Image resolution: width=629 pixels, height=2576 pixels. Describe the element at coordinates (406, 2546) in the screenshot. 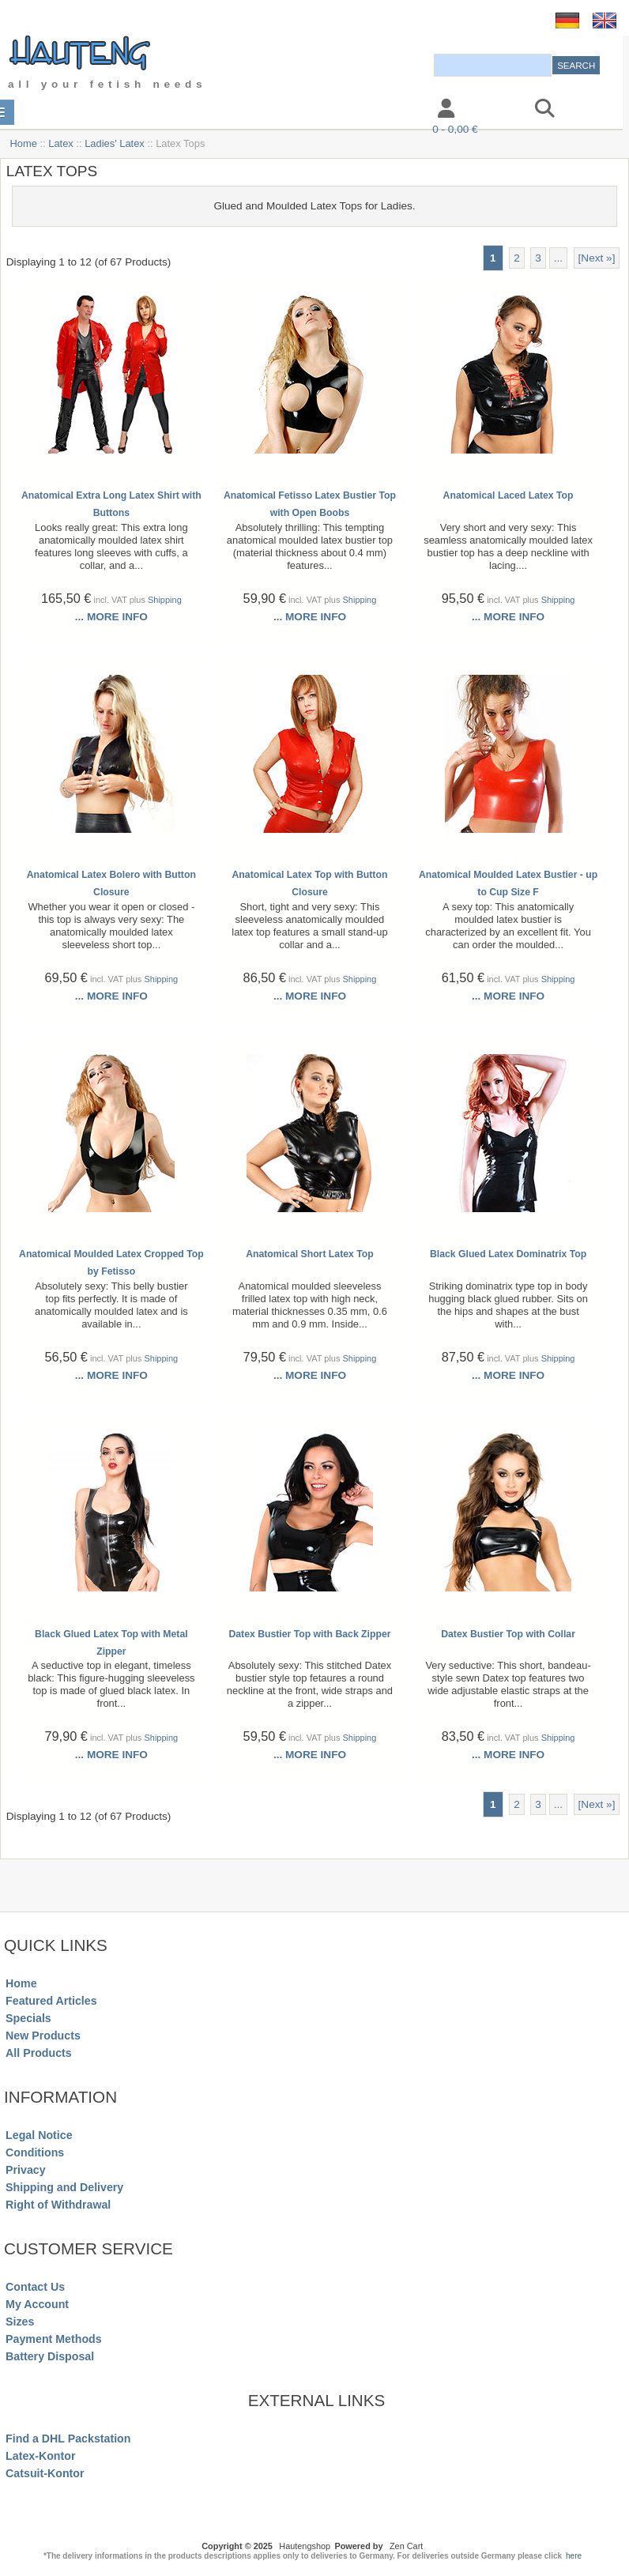

I see `Zen Cart` at that location.